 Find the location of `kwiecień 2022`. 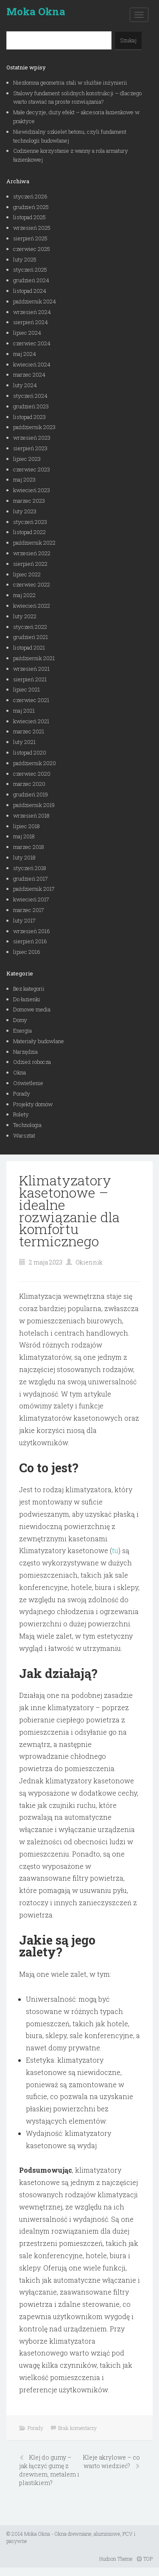

kwiecień 2022 is located at coordinates (31, 605).